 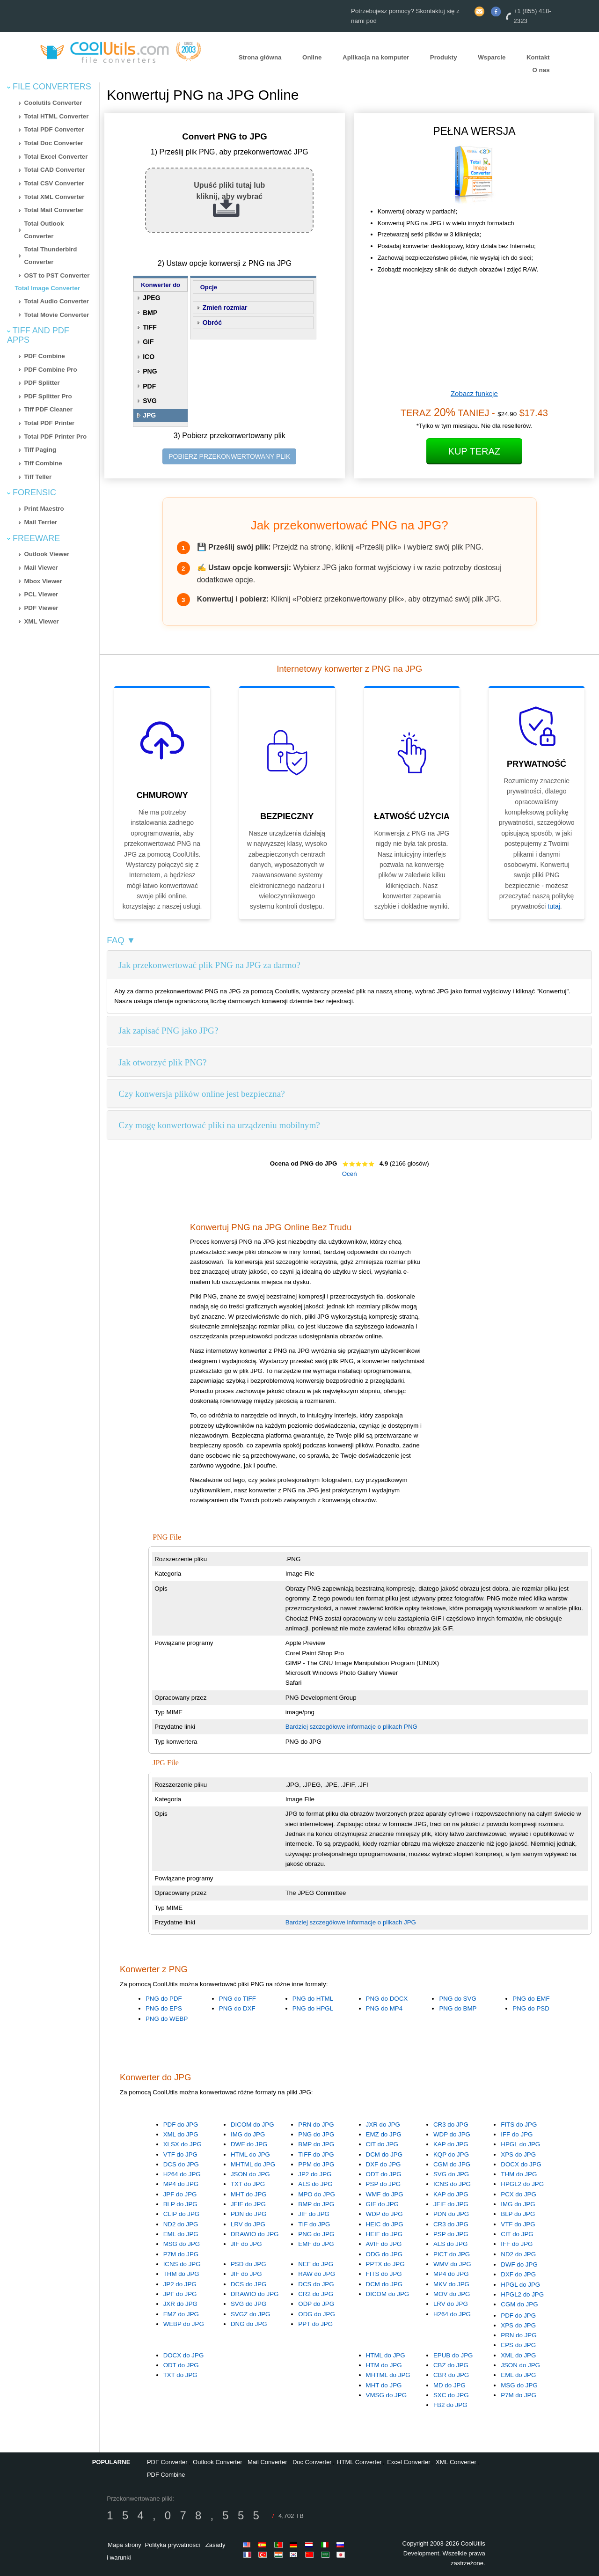 I want to click on PCX do JPG, so click(x=518, y=2194).